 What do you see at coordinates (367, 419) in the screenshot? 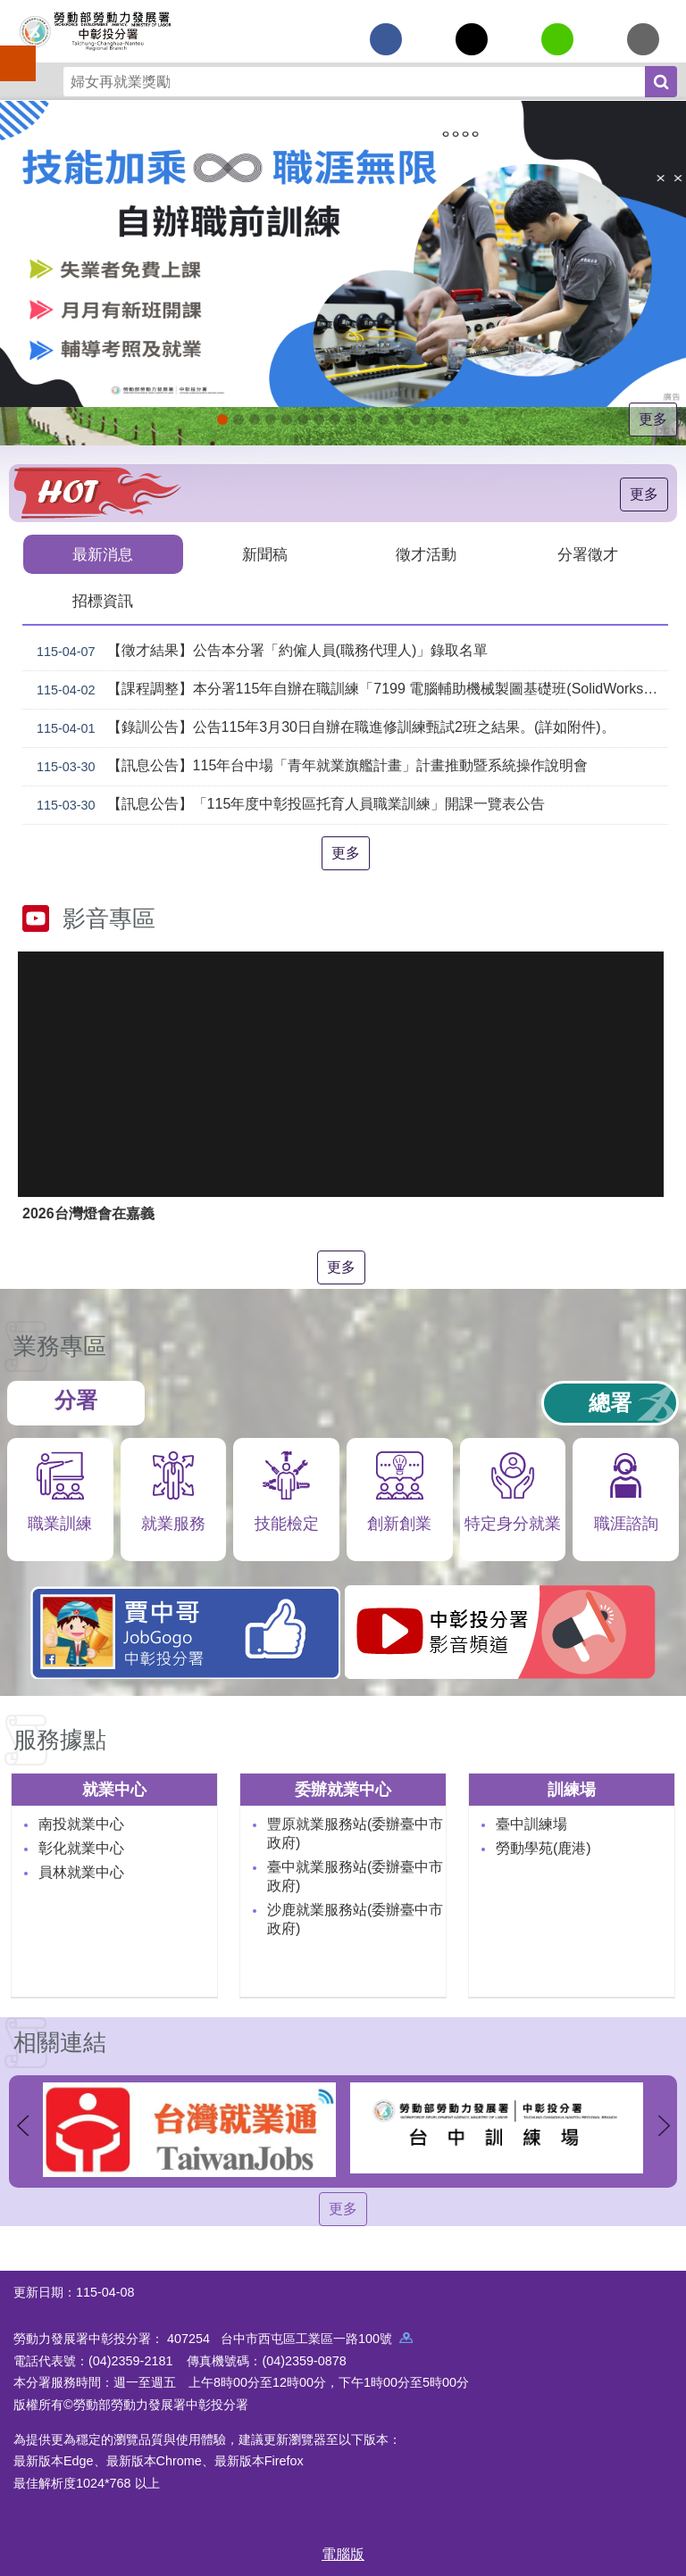
I see `[另開新視窗]賈中哥FB_Instructions for literal` at bounding box center [367, 419].